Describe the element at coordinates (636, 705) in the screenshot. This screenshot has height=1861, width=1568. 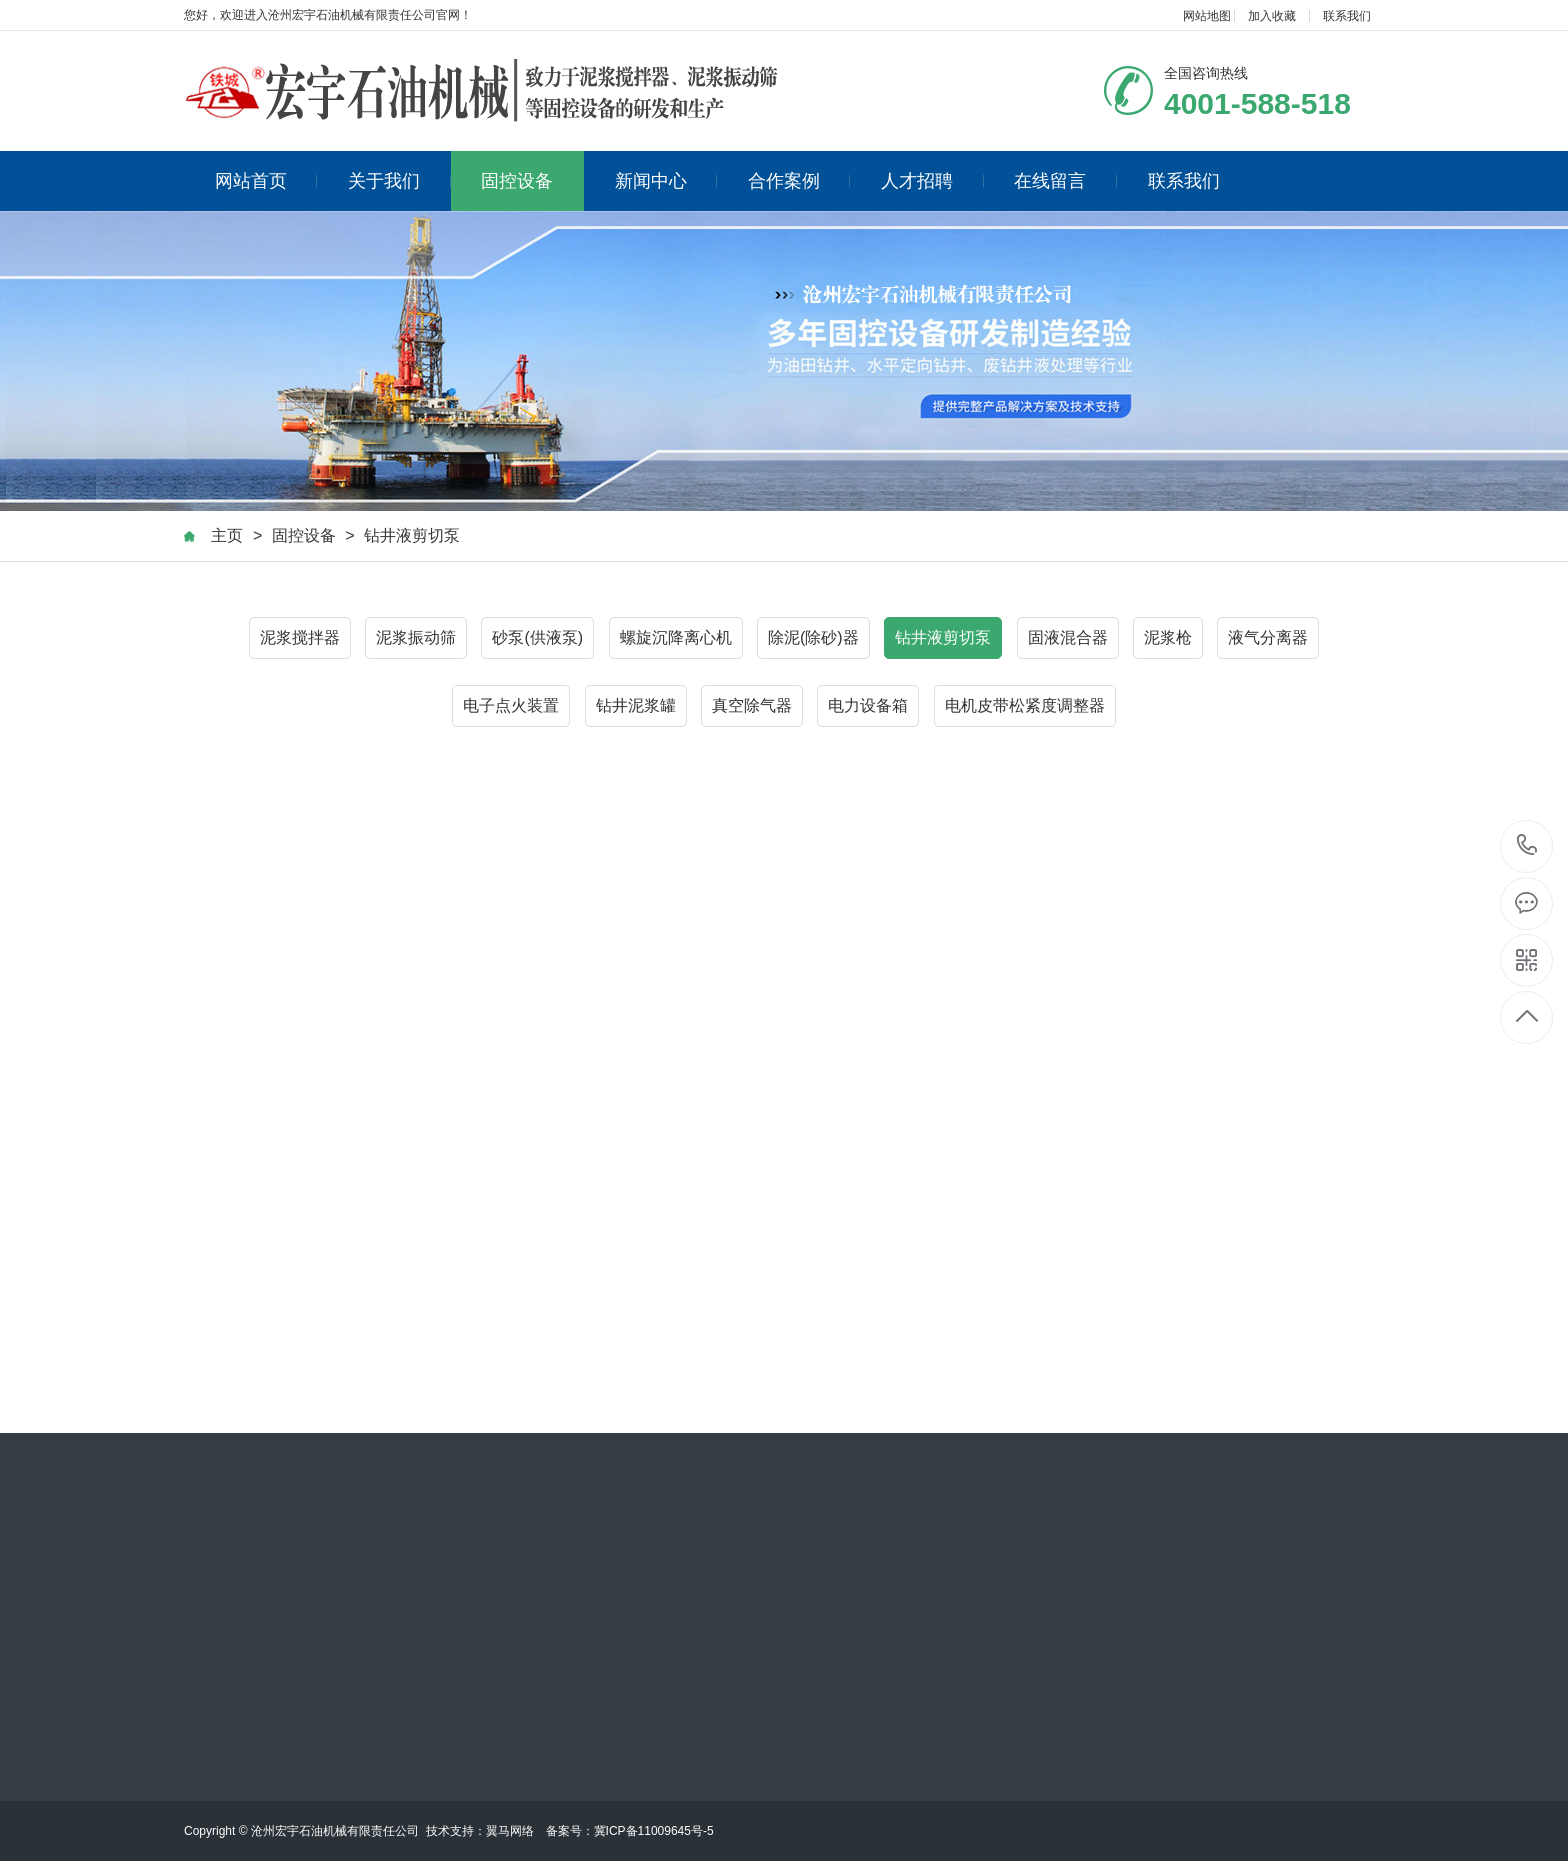
I see `钻井泥浆罐` at that location.